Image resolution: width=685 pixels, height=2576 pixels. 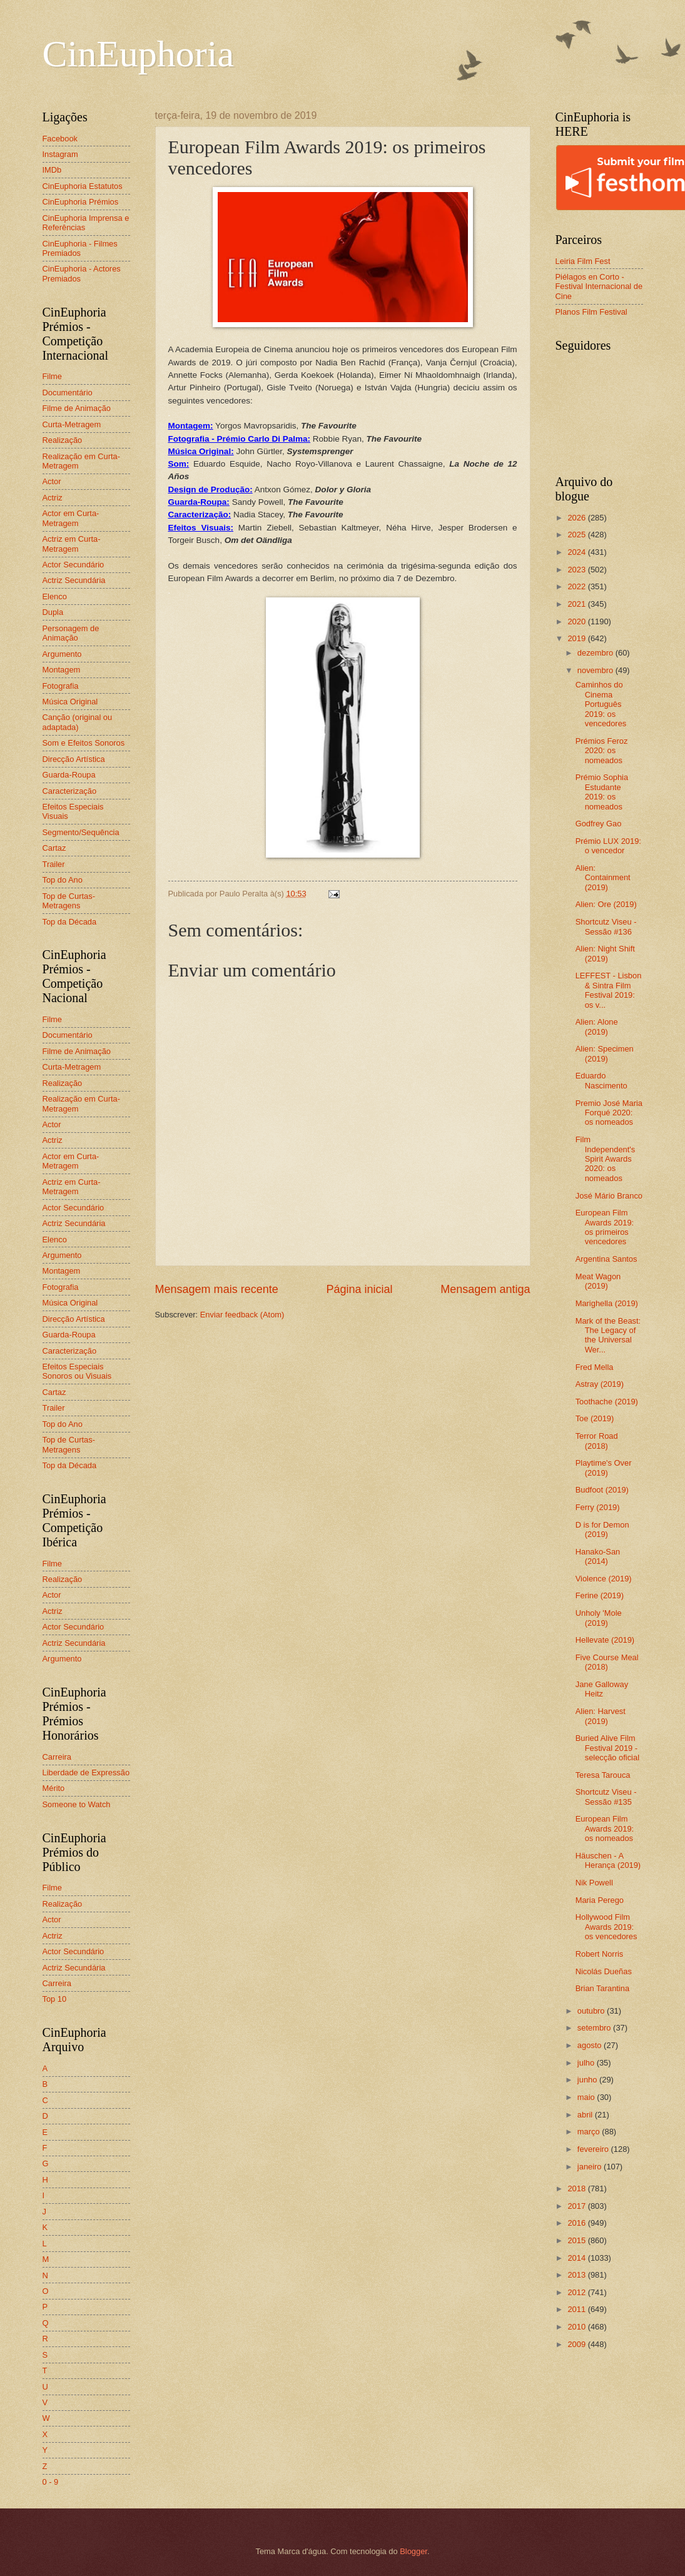 I want to click on IMDb, so click(x=52, y=170).